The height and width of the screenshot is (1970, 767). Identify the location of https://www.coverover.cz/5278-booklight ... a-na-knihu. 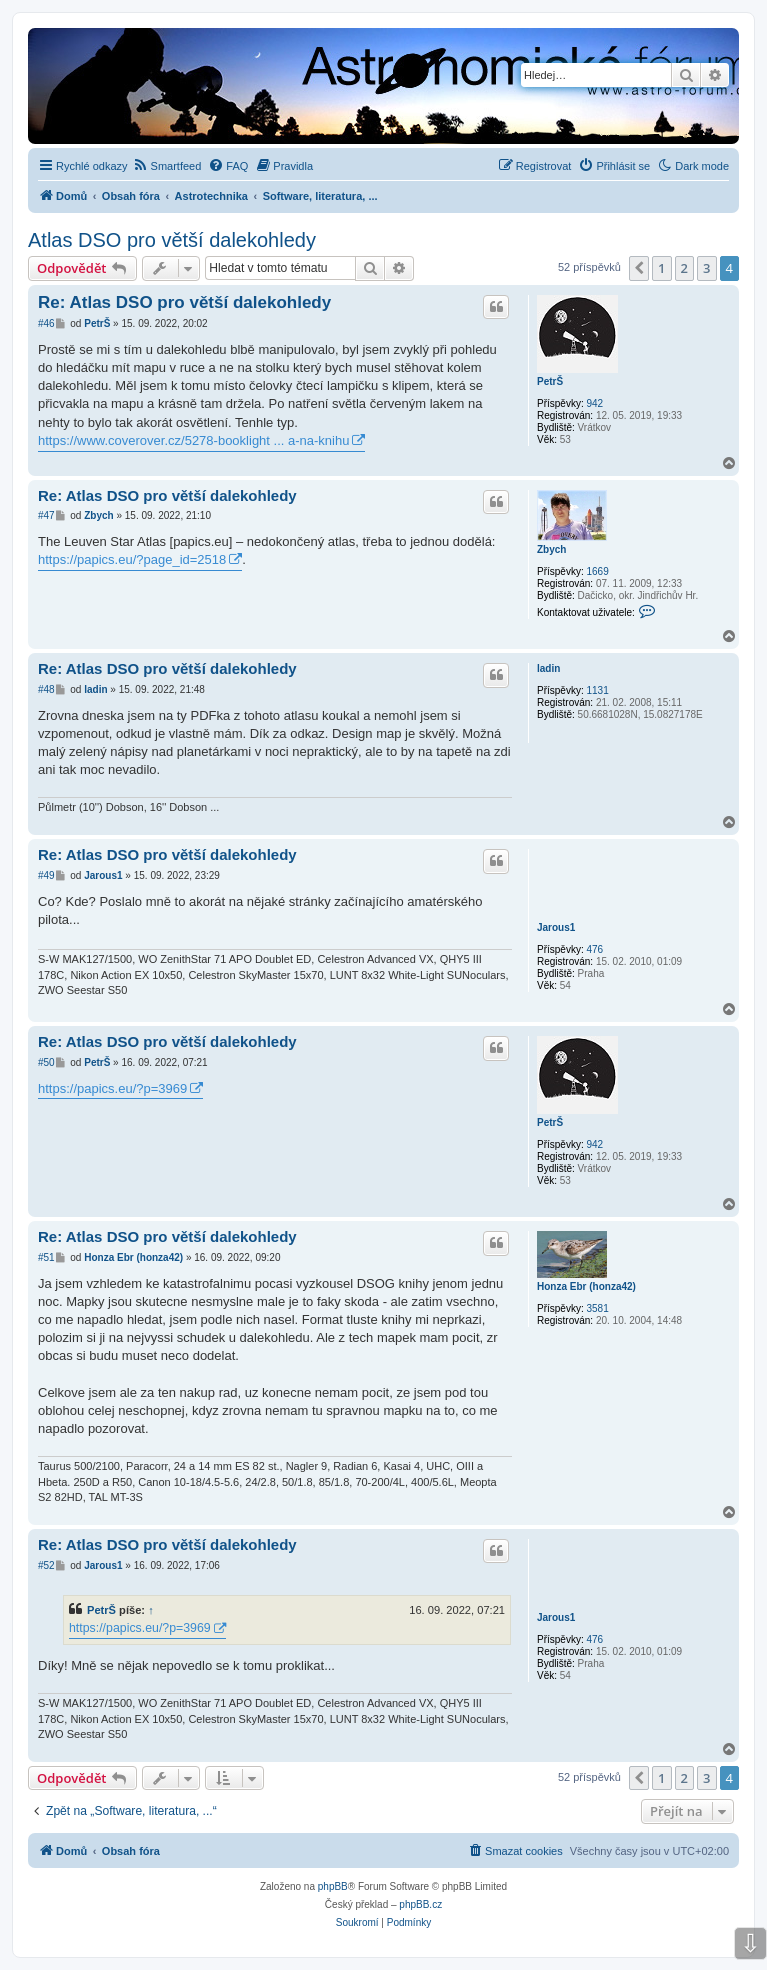
(193, 440).